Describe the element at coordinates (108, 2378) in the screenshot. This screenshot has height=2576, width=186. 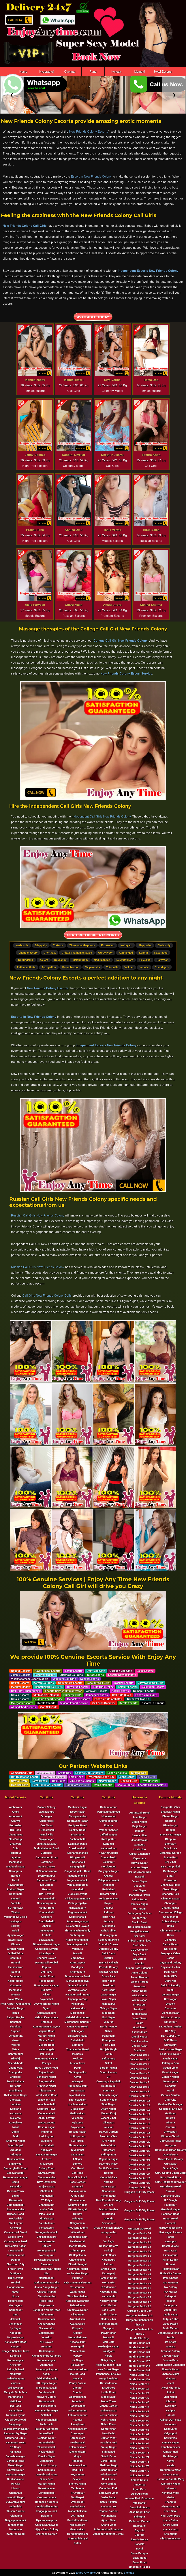
I see `Pragati Maidan` at that location.